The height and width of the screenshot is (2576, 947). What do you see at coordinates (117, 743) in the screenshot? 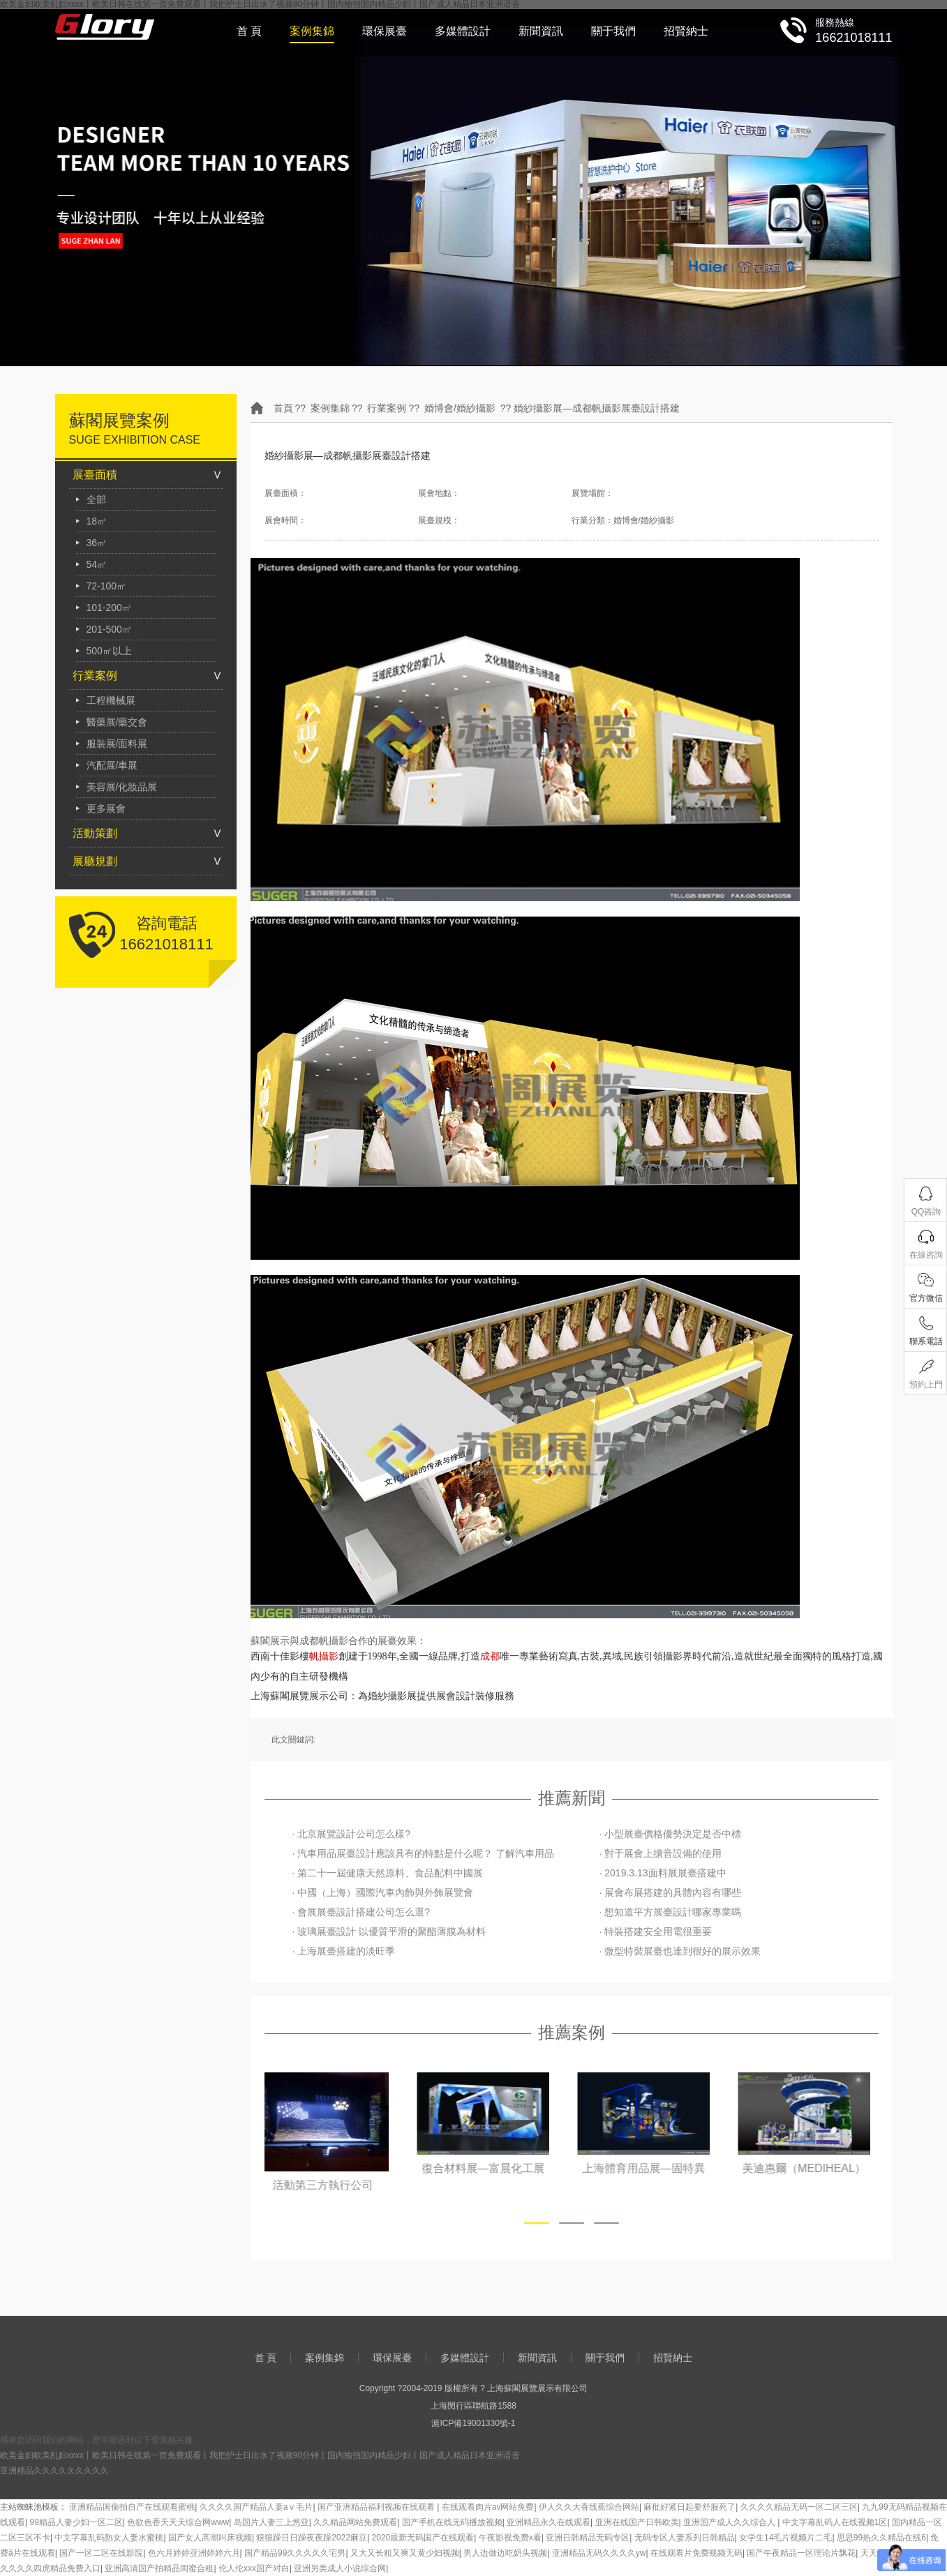
I see `服裝展/面料展` at bounding box center [117, 743].